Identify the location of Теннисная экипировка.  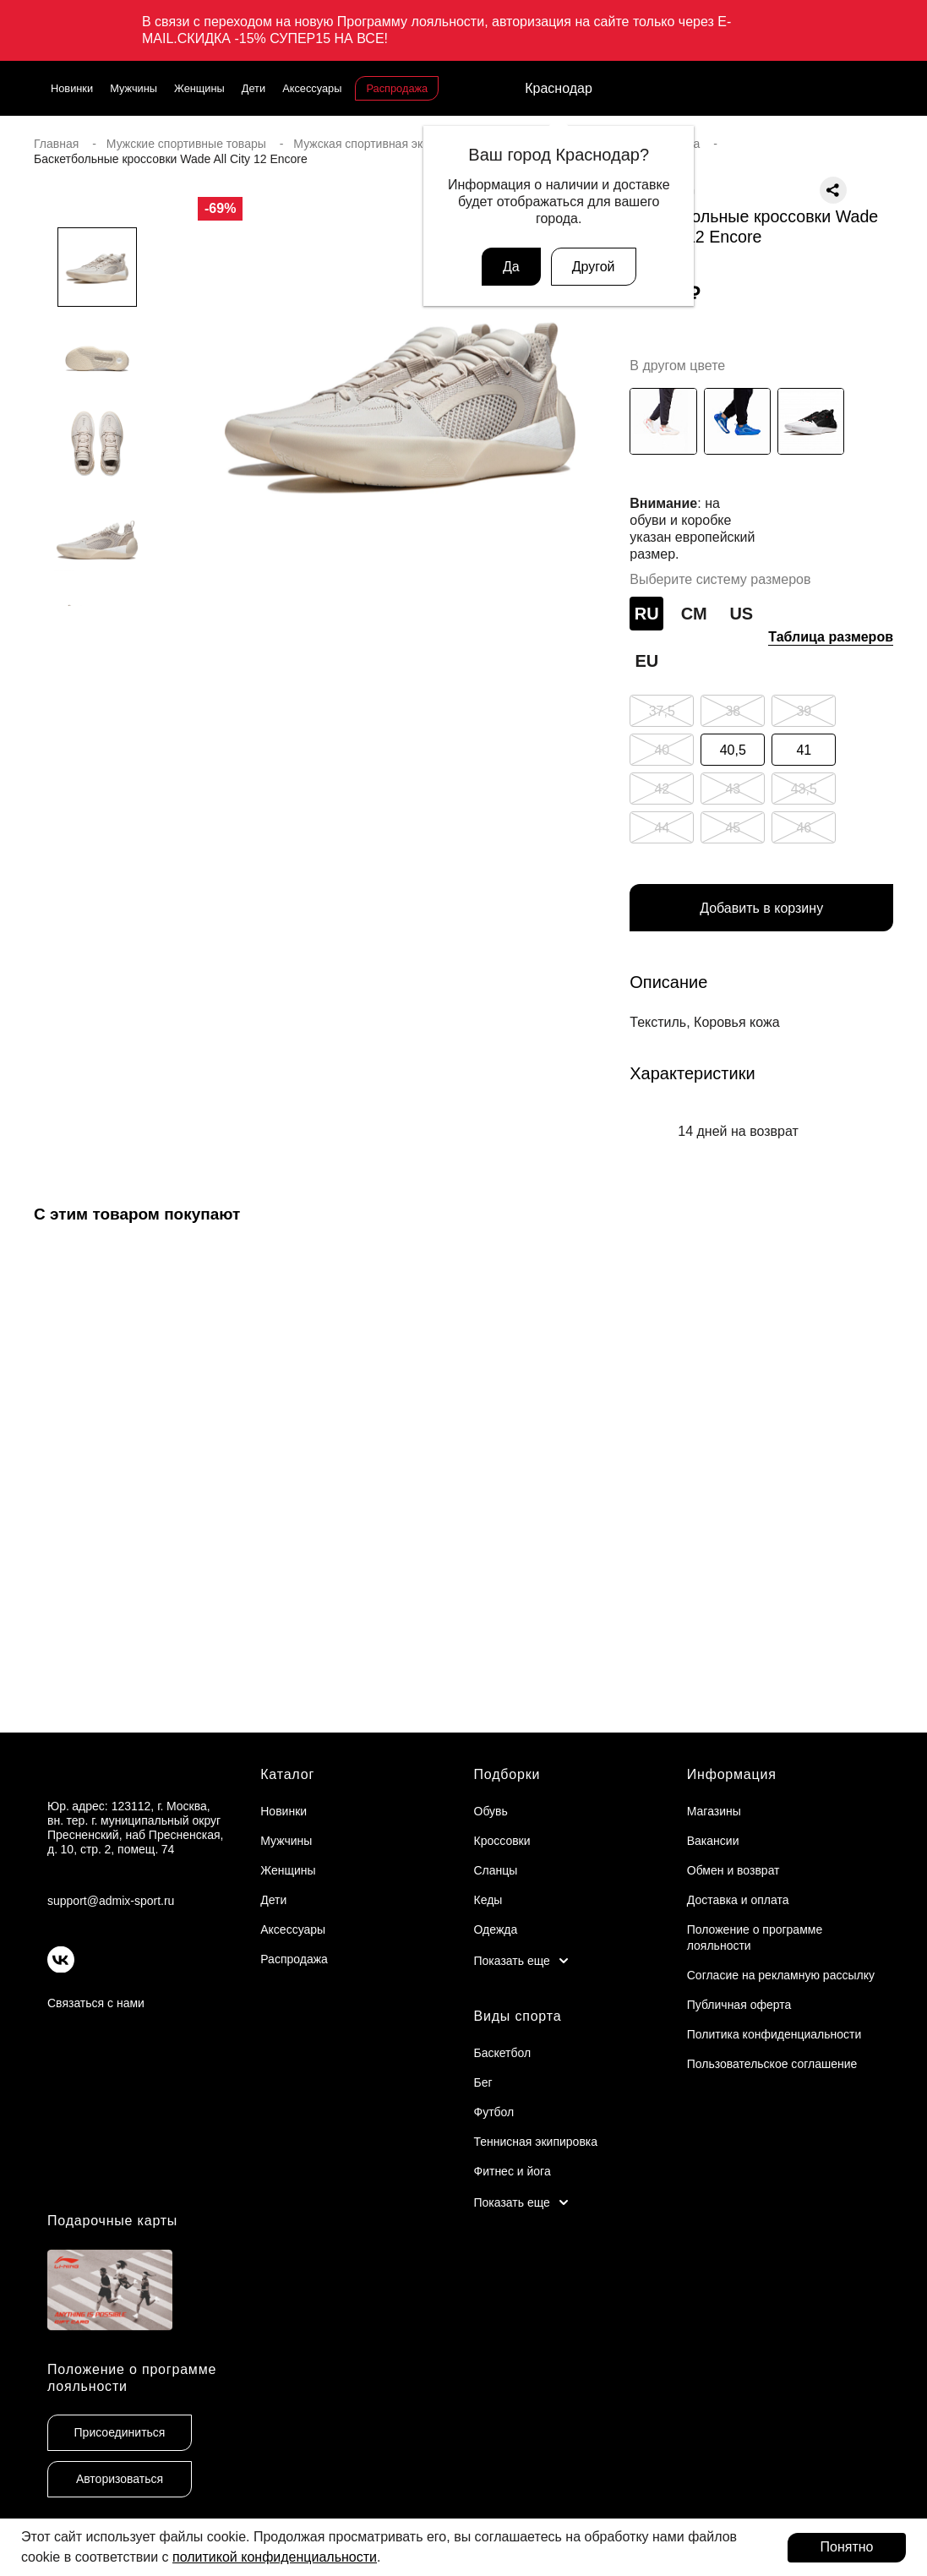
(536, 2141).